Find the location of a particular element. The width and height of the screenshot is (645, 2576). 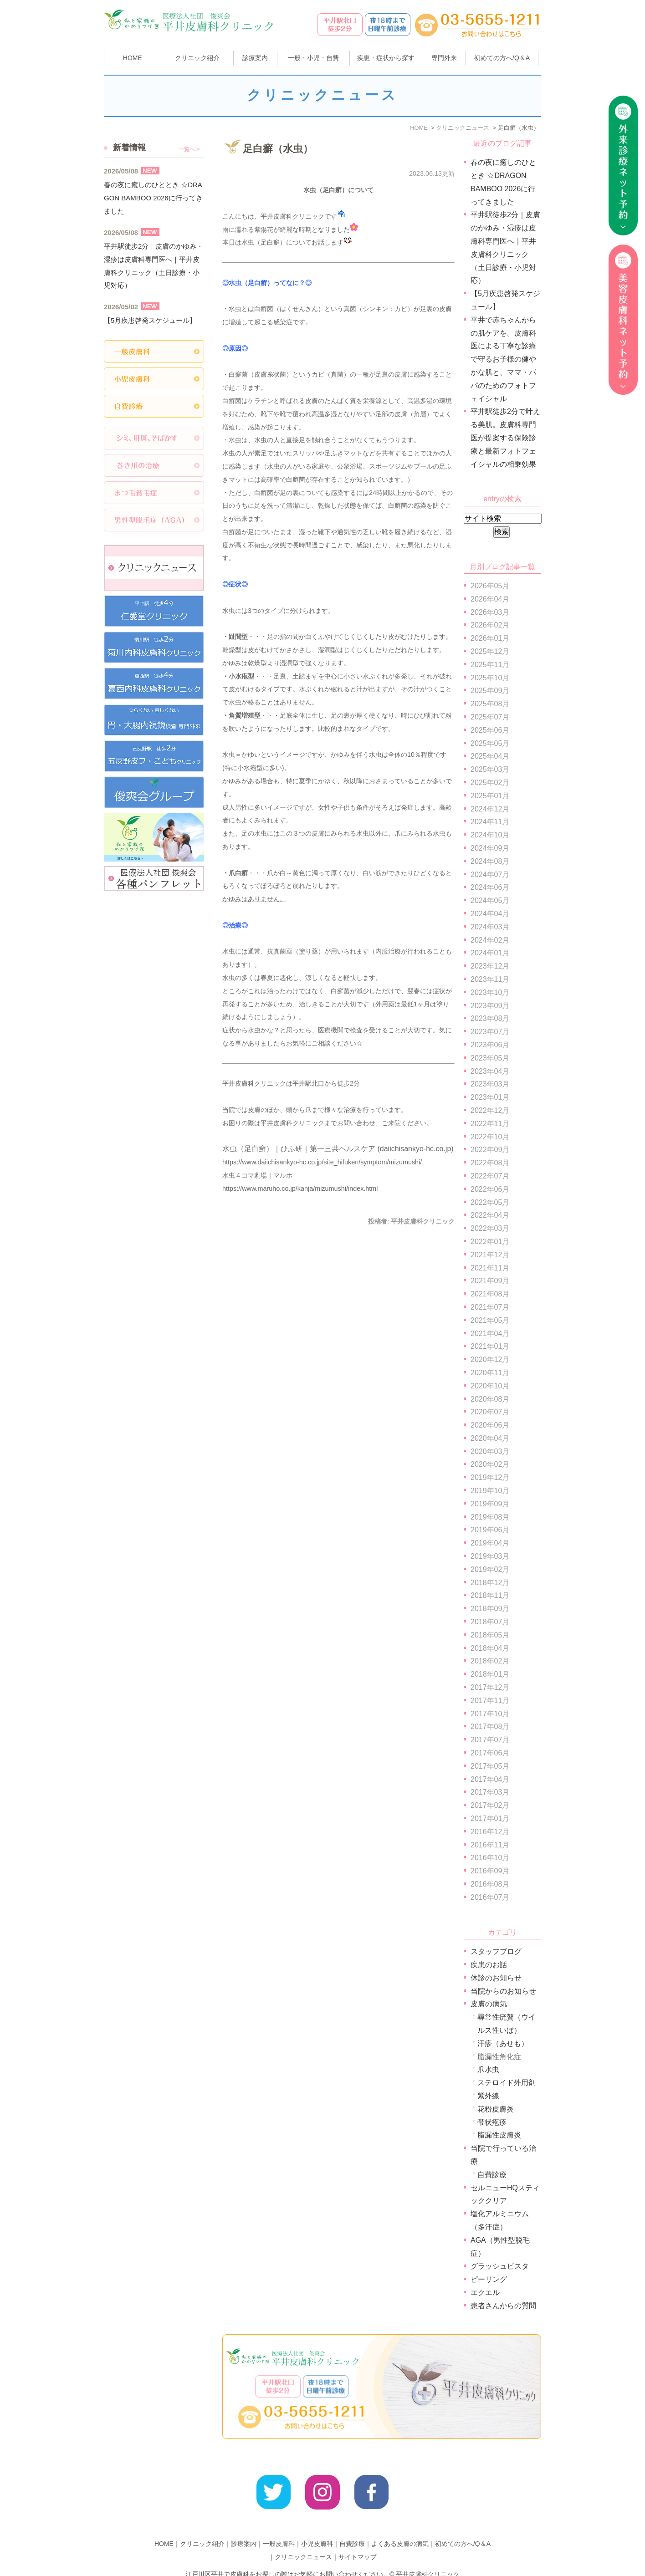

2021年01月 is located at coordinates (490, 1346).